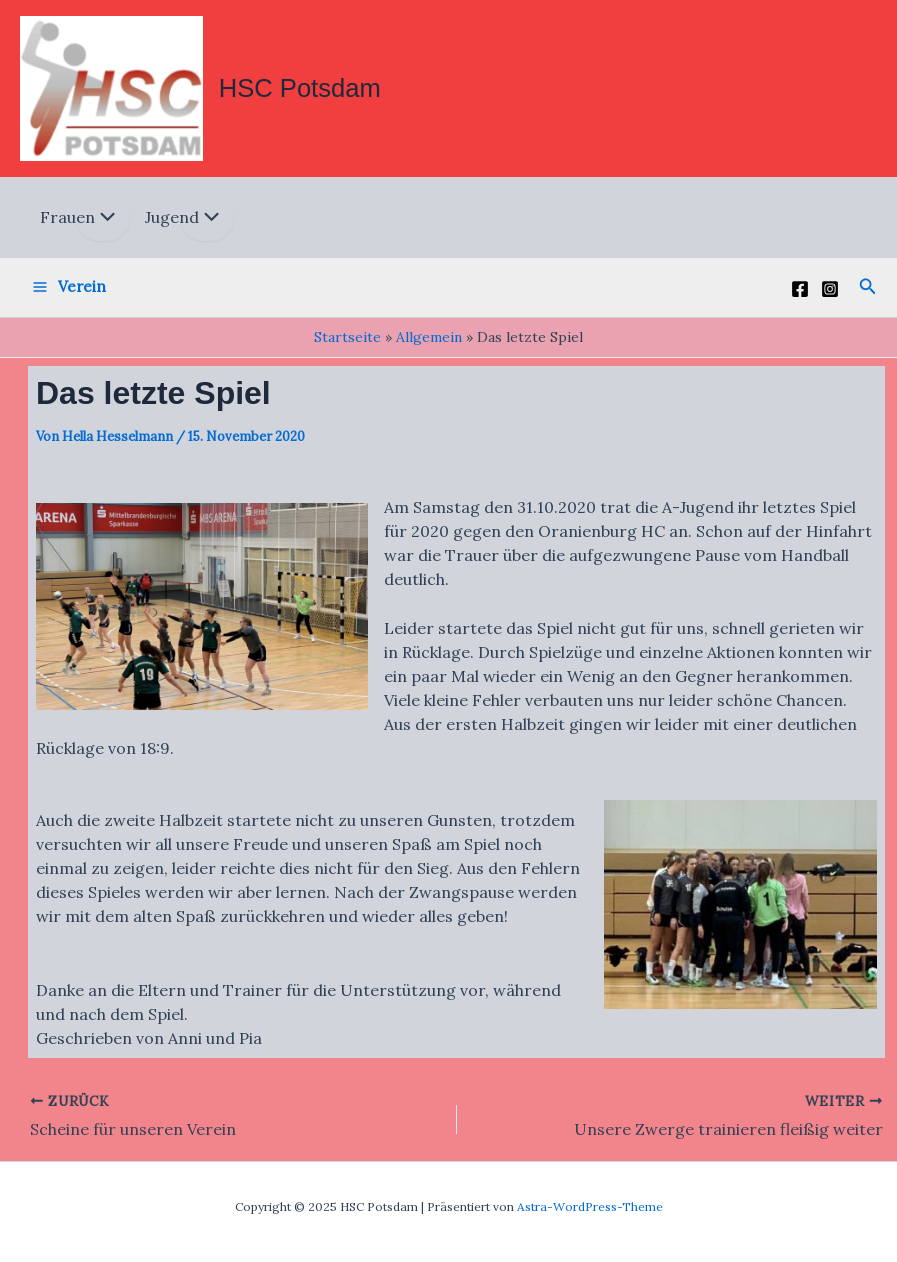  What do you see at coordinates (172, 222) in the screenshot?
I see `Jugend` at bounding box center [172, 222].